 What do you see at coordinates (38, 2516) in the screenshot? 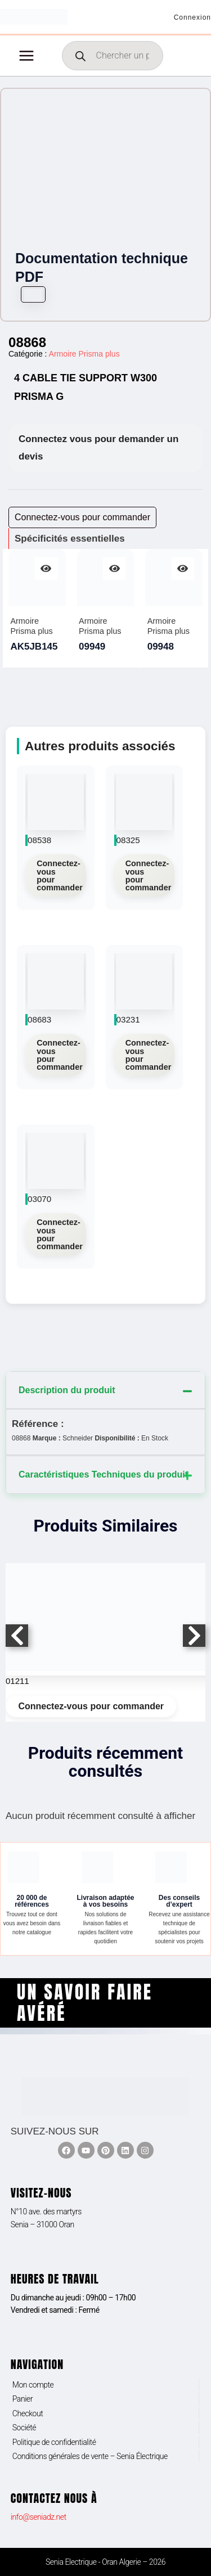
I see `info@seniadz.net` at bounding box center [38, 2516].